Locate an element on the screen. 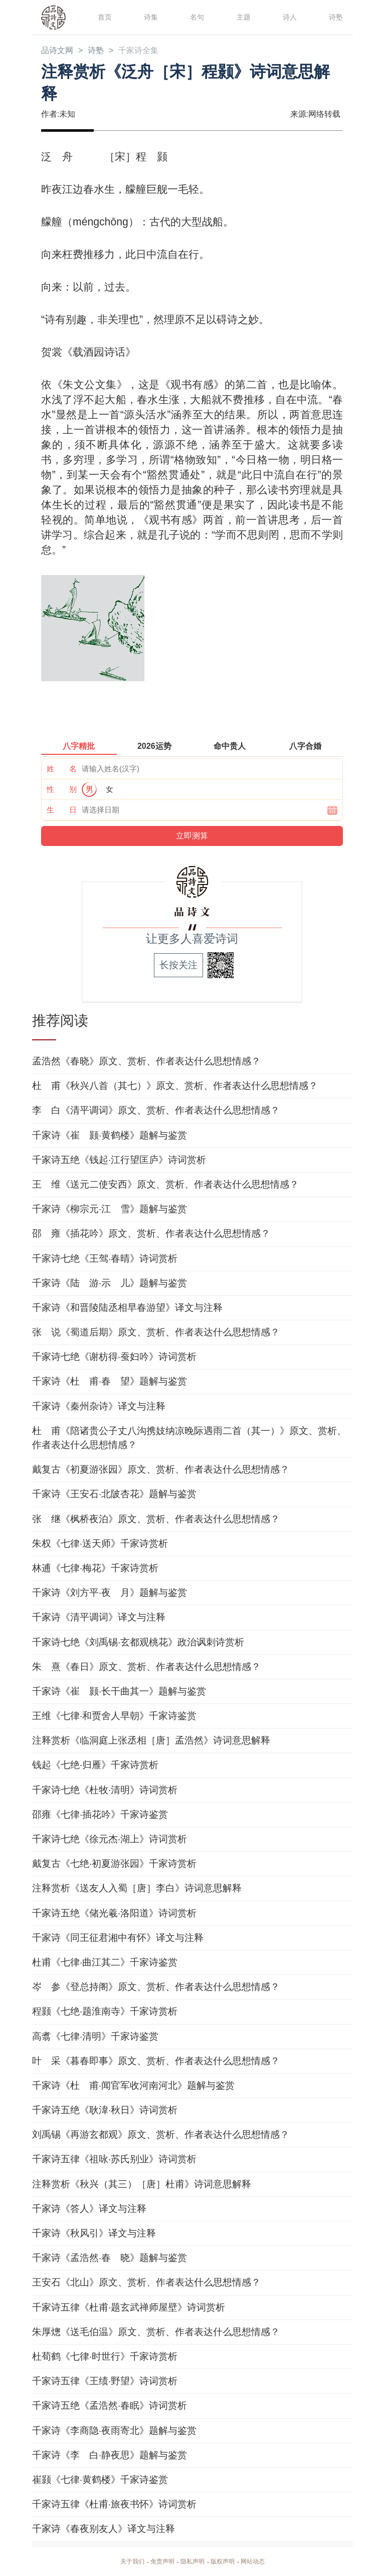 The height and width of the screenshot is (2576, 385). 网站动态 is located at coordinates (261, 2562).